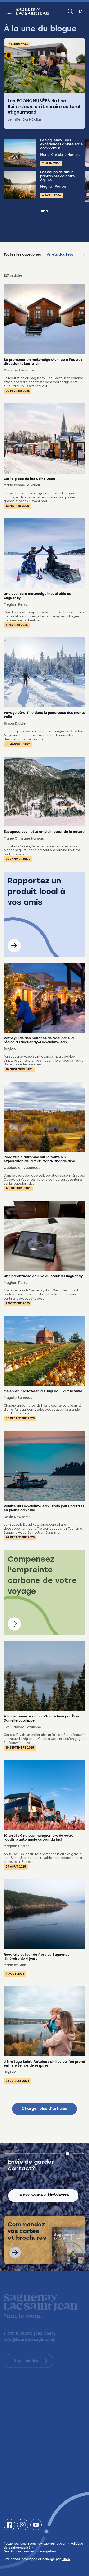 This screenshot has width=89, height=2576. I want to click on Libéo, so click(66, 2559).